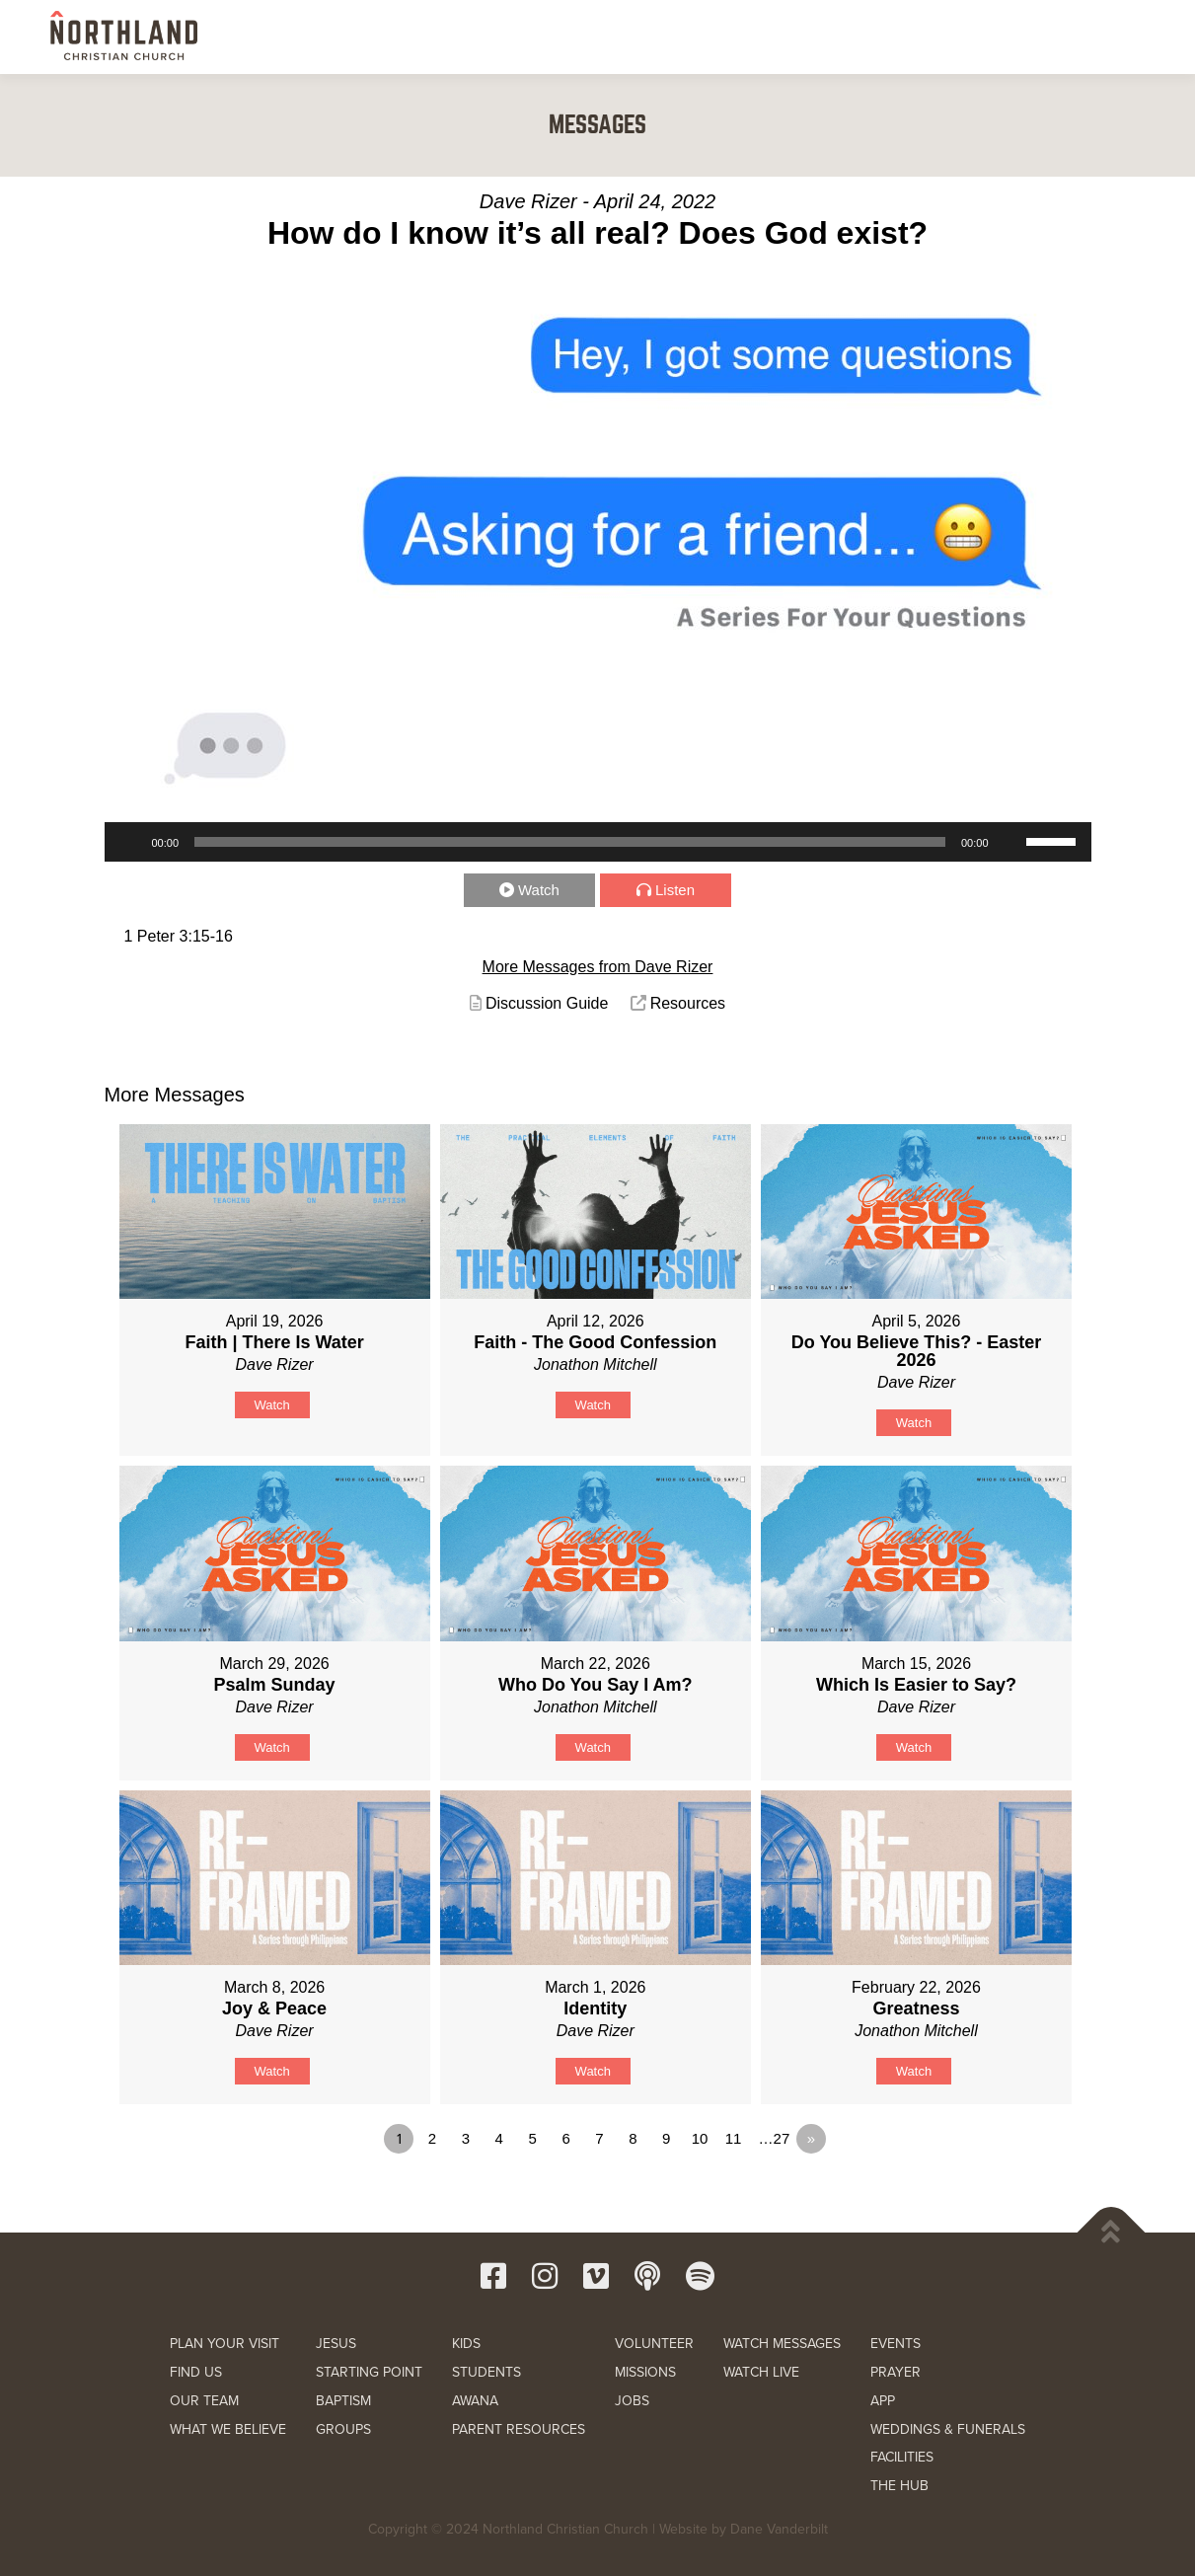  I want to click on FIND US, so click(196, 2372).